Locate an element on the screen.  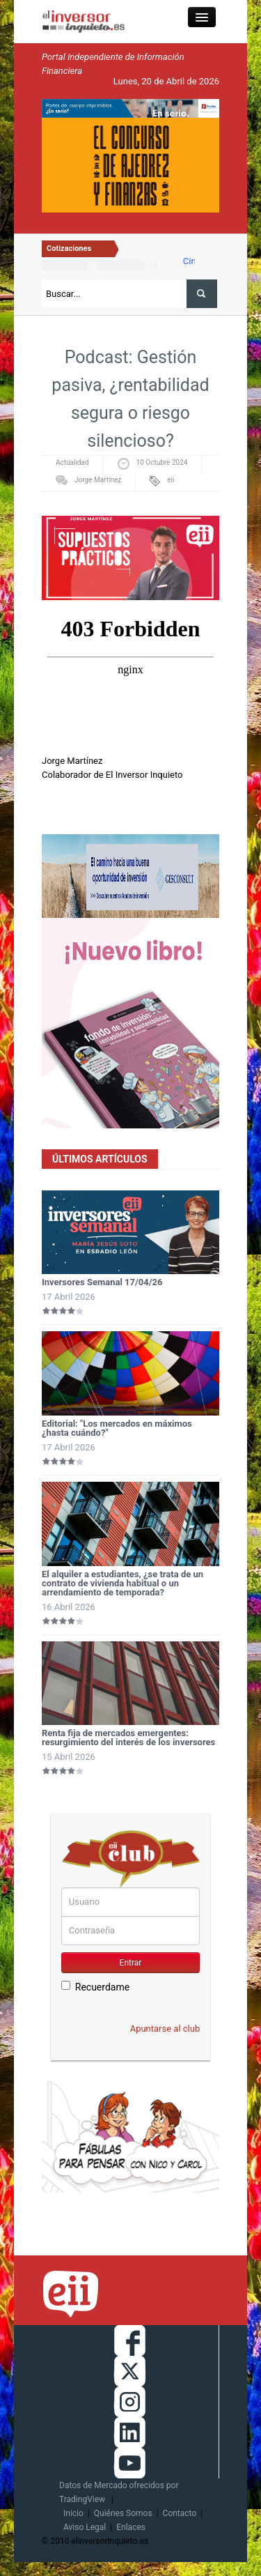
Contacto is located at coordinates (180, 2513).